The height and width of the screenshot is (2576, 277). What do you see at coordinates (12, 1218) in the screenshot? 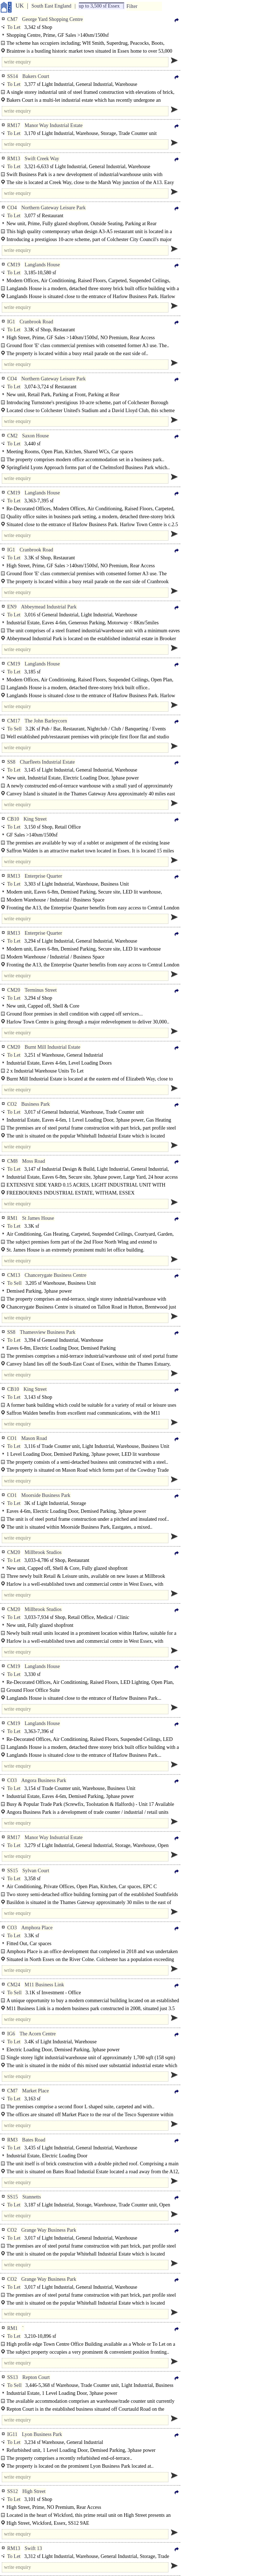
I see `RM1` at bounding box center [12, 1218].